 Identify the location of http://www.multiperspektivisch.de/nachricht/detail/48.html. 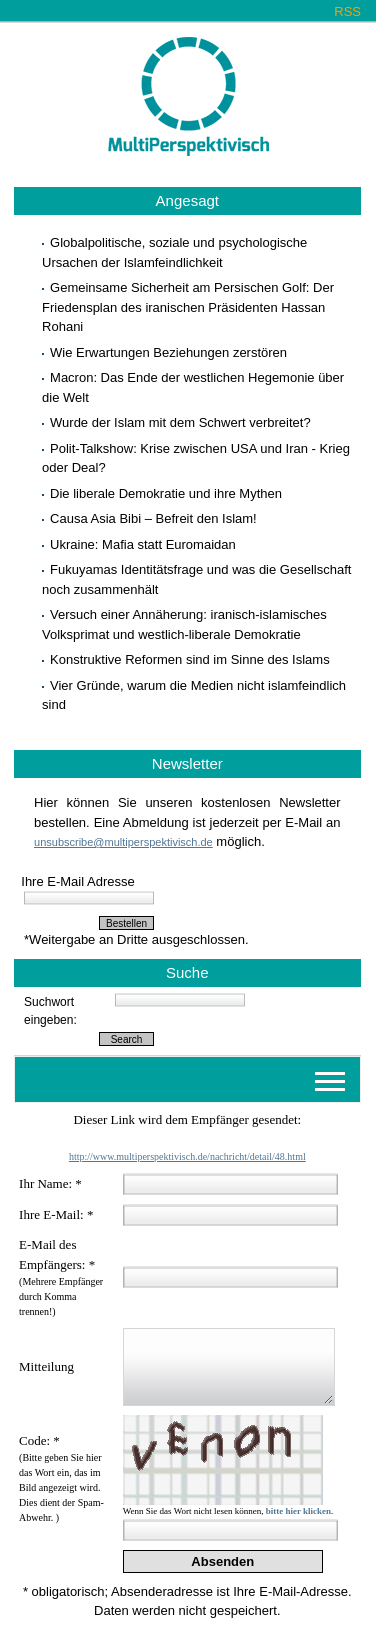
(187, 1156).